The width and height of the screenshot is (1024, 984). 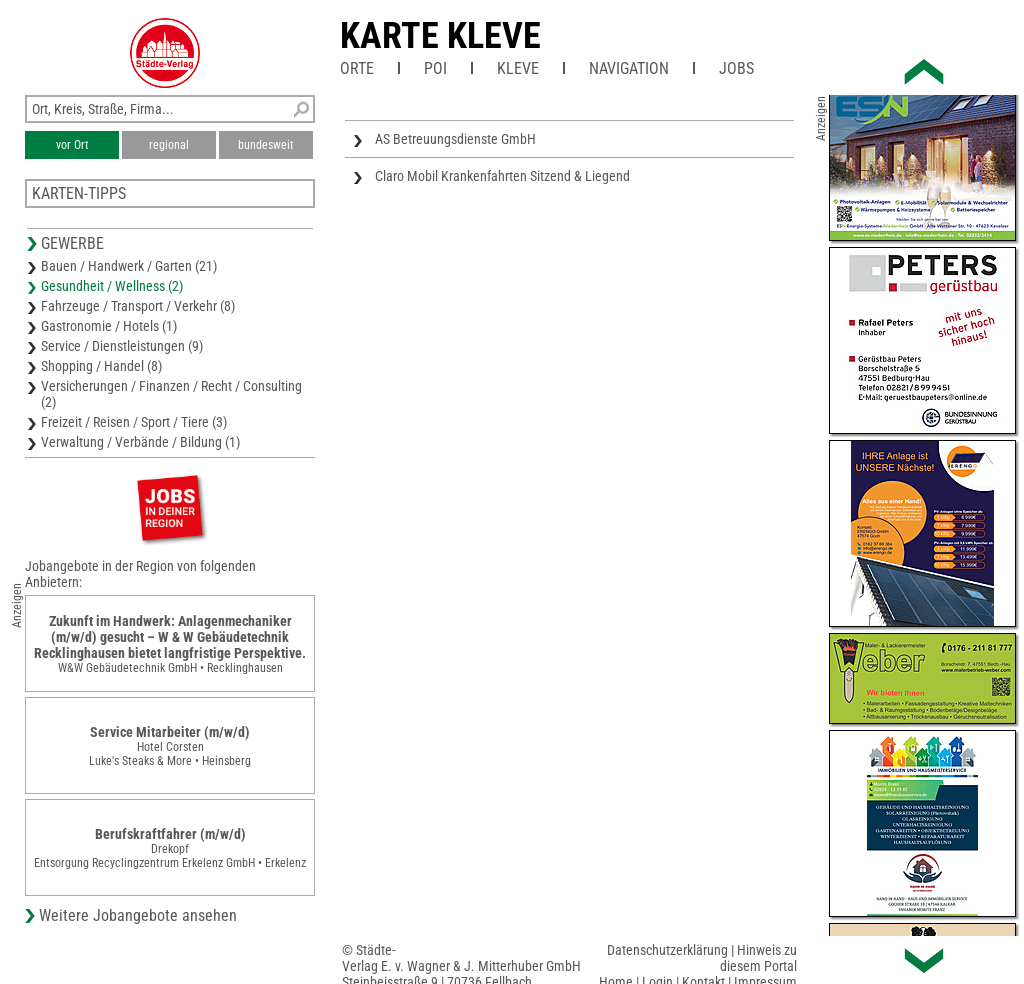 I want to click on POI, so click(x=435, y=68).